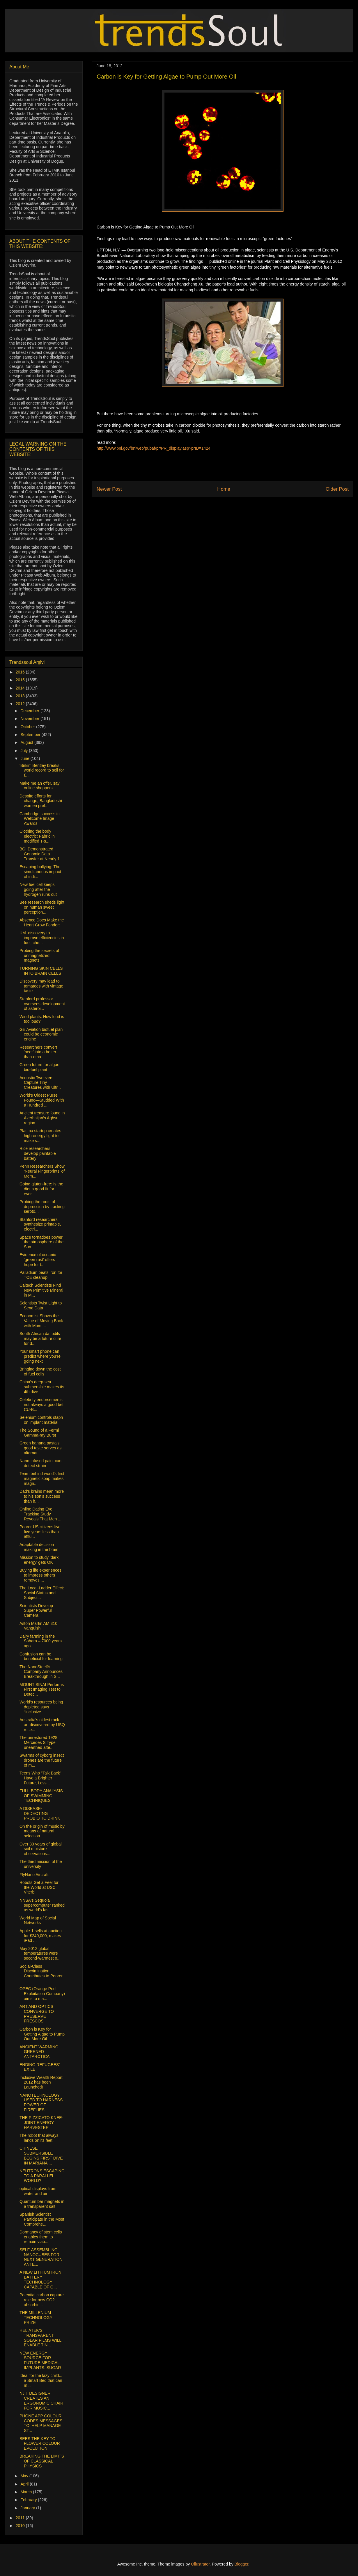 This screenshot has height=2576, width=358. Describe the element at coordinates (29, 2499) in the screenshot. I see `February` at that location.